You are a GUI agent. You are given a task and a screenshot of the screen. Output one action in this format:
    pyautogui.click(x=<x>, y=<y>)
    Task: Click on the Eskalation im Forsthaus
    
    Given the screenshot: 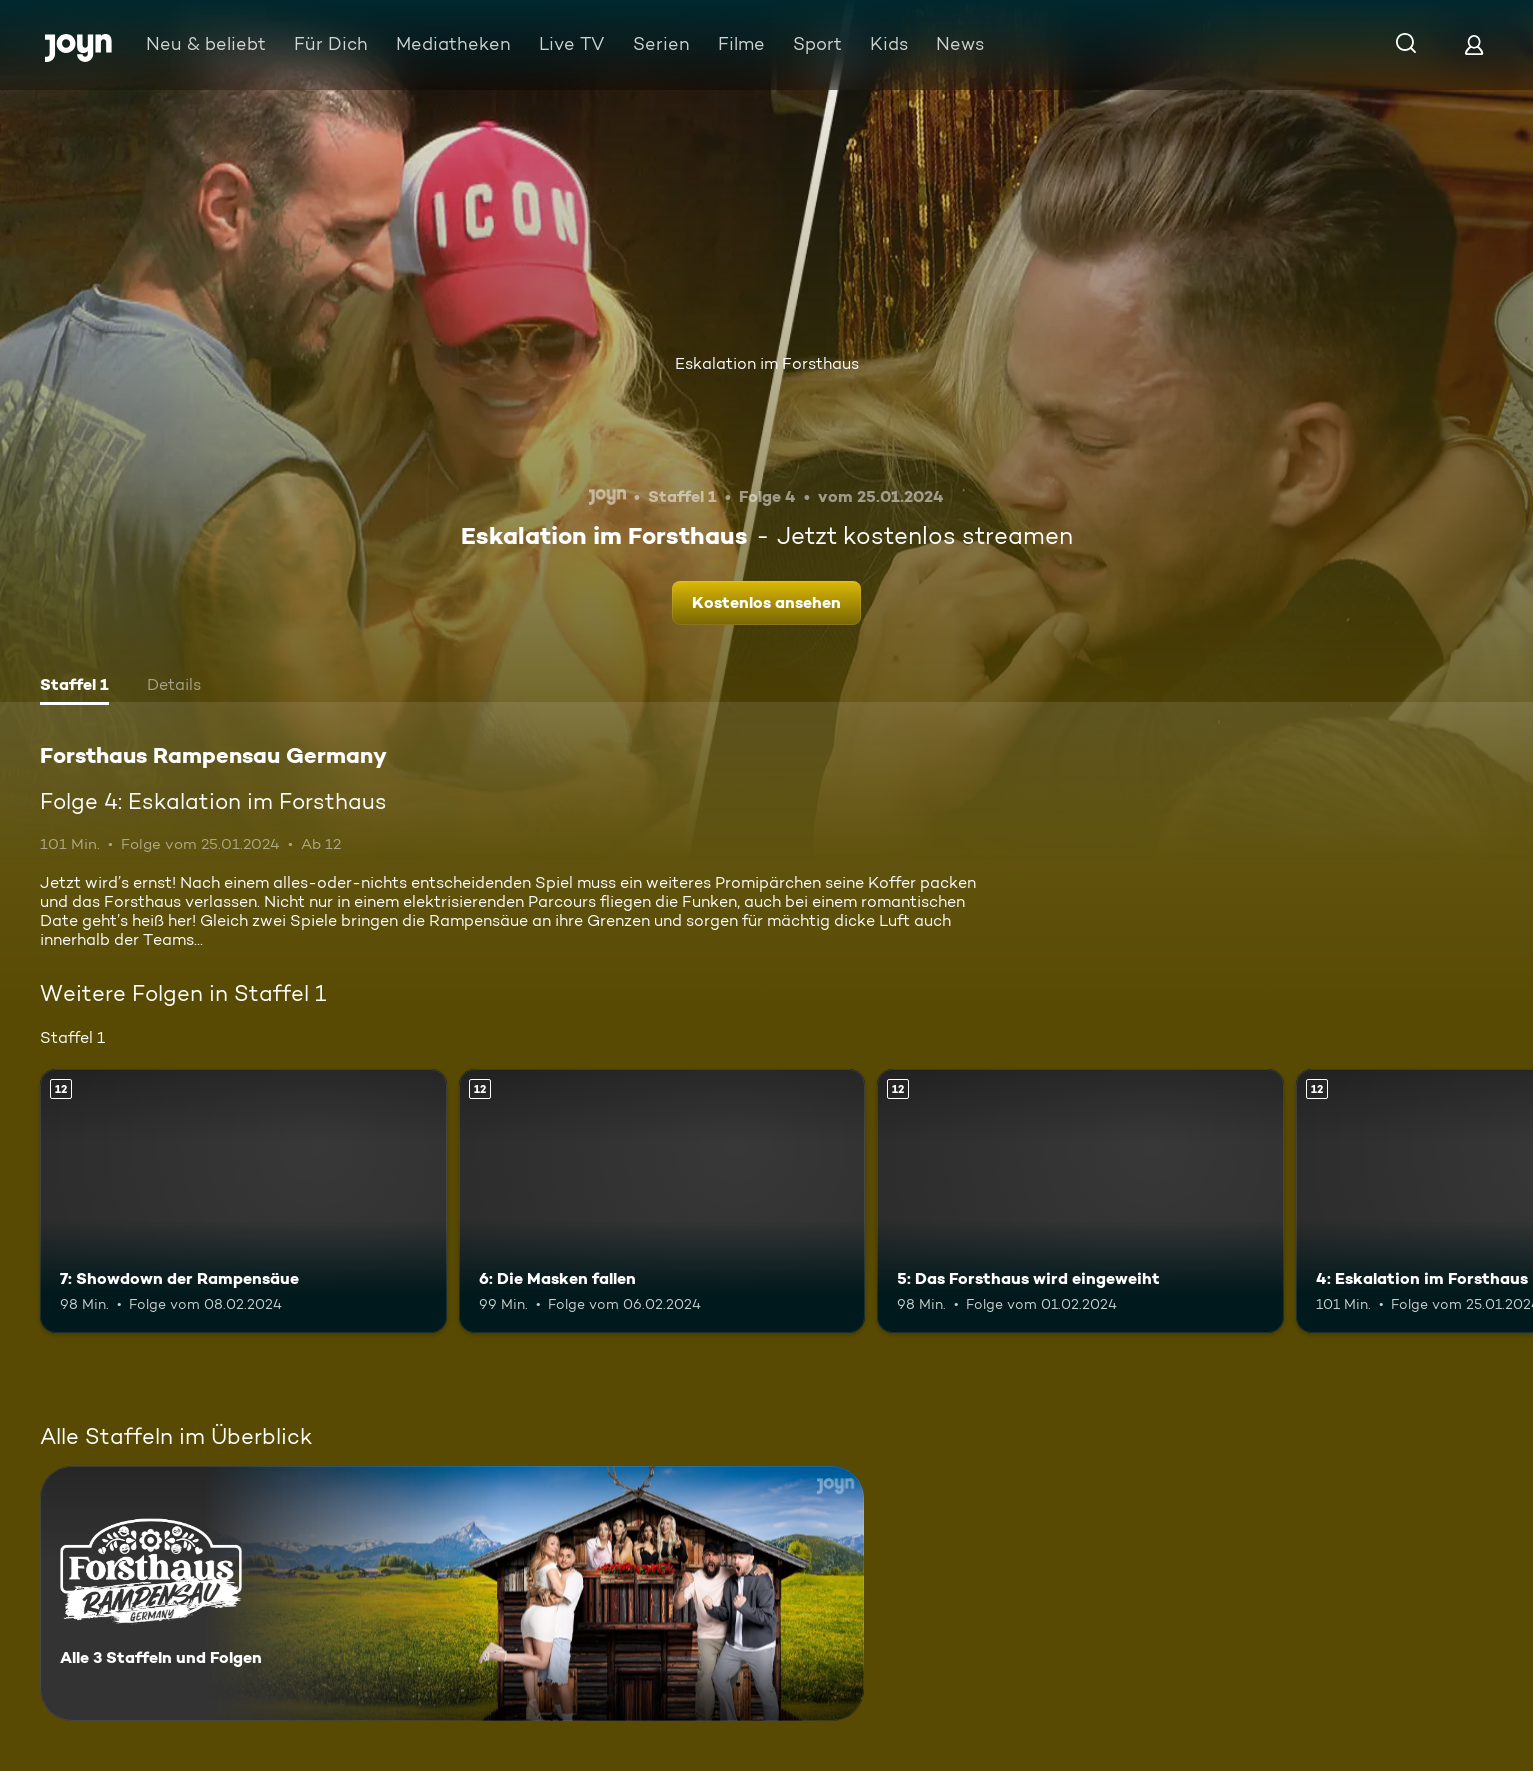 What is the action you would take?
    pyautogui.click(x=767, y=363)
    